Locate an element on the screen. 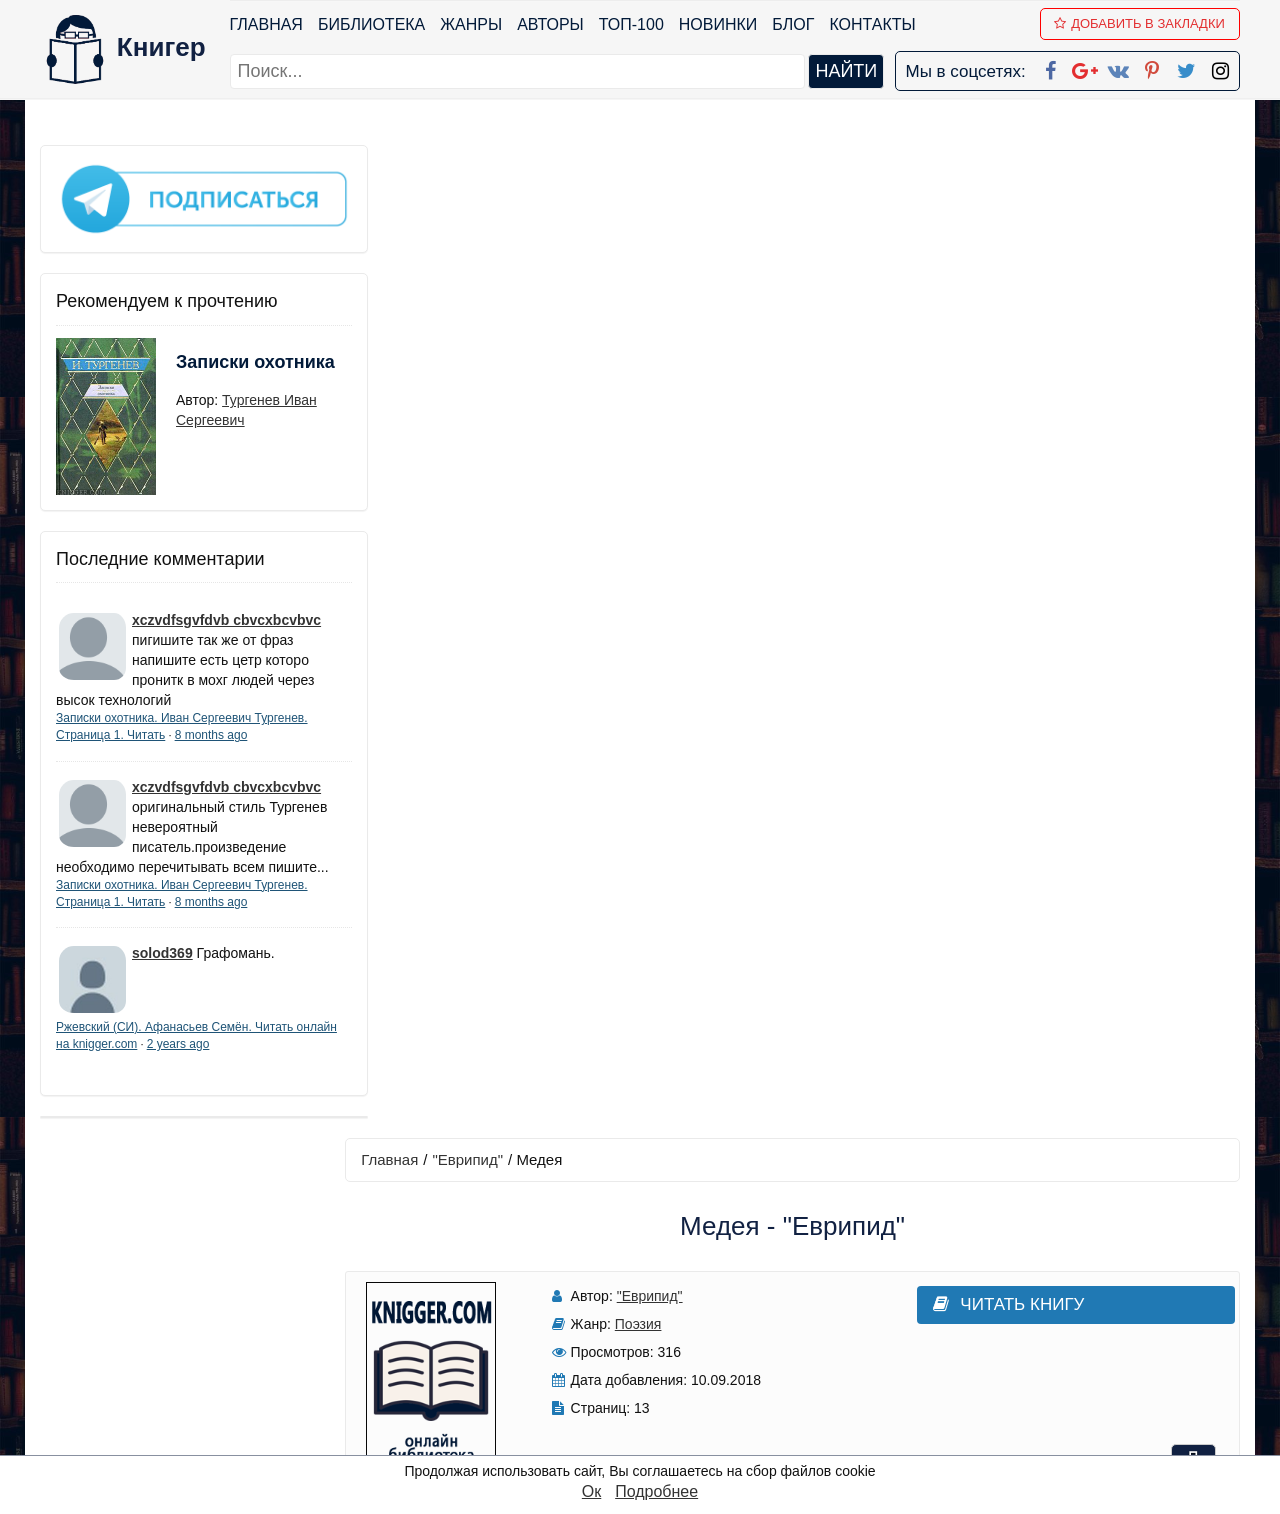 The height and width of the screenshot is (1514, 1280). Контакты is located at coordinates (873, 24).